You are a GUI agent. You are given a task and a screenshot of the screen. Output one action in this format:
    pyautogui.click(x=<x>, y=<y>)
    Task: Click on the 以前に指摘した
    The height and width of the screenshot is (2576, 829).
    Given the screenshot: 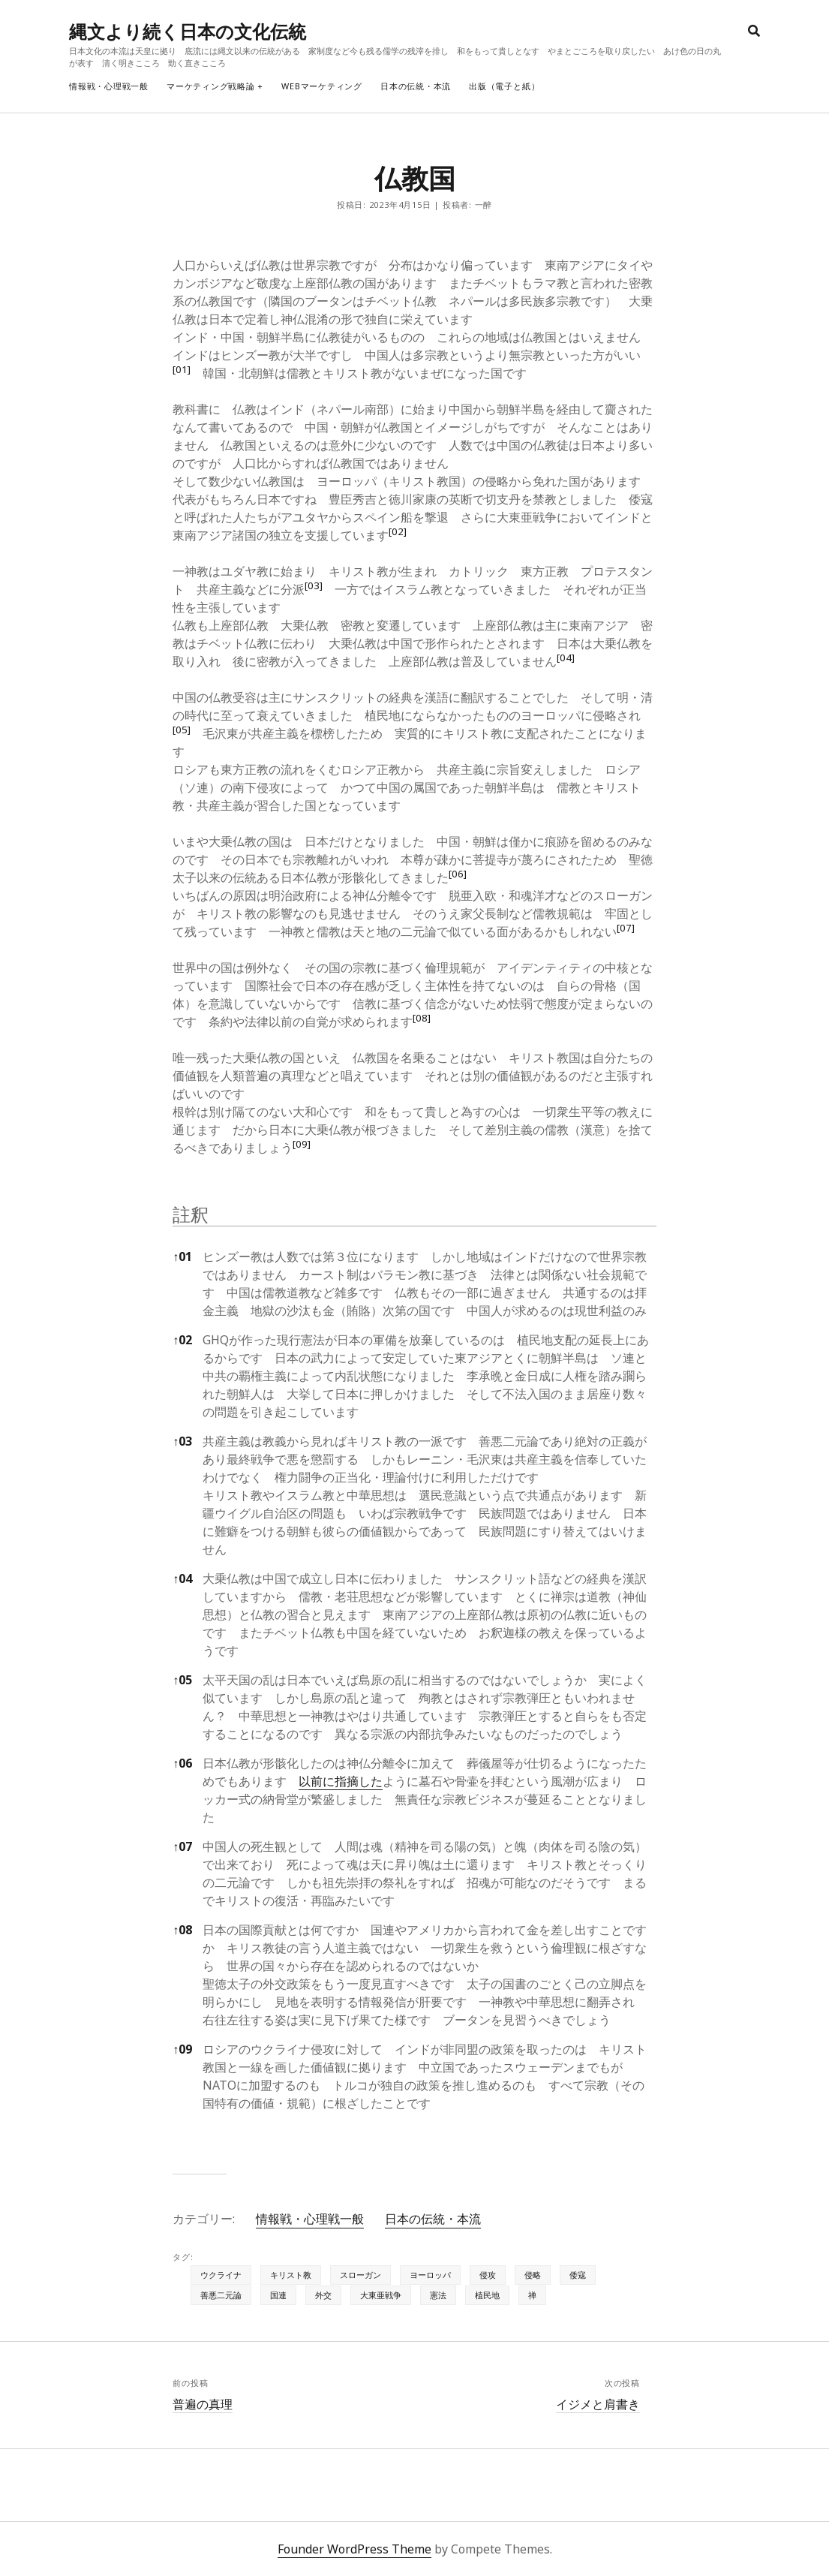 What is the action you would take?
    pyautogui.click(x=341, y=1781)
    